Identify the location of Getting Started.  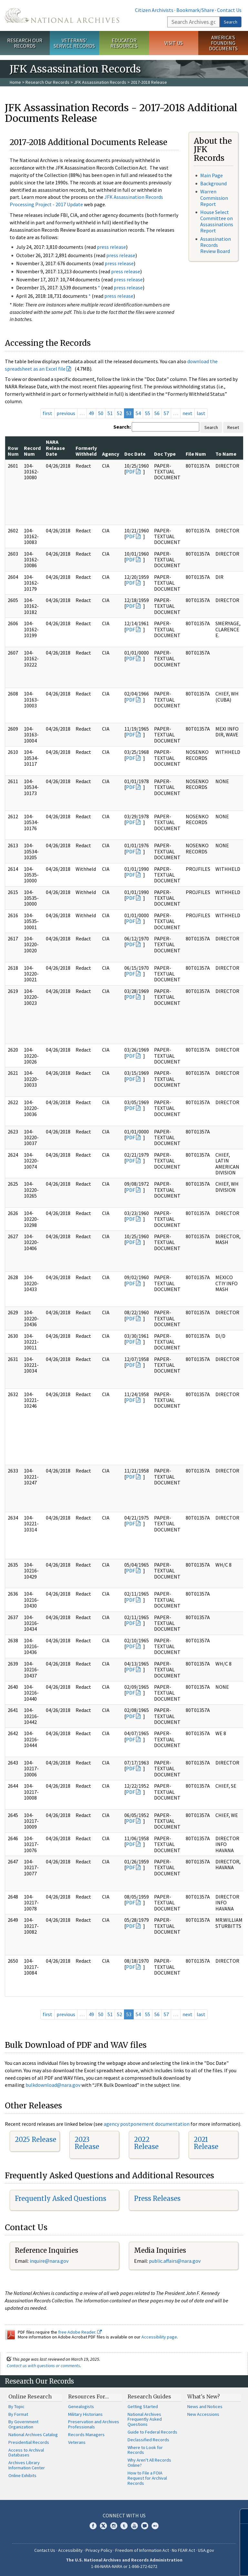
(143, 2406).